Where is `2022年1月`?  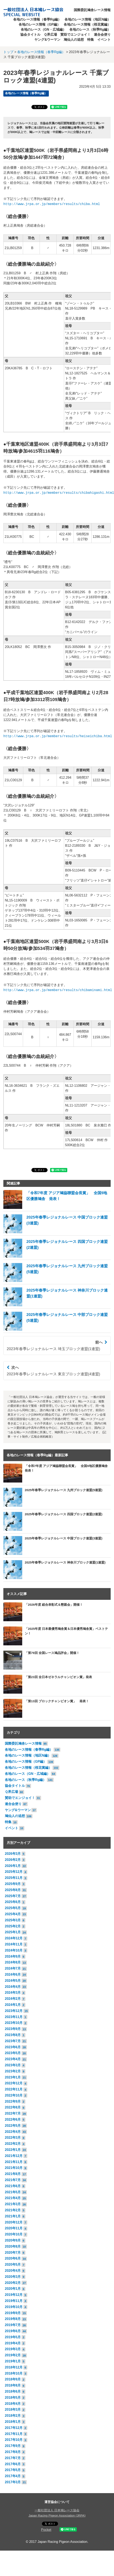
2022年1月 is located at coordinates (13, 2149).